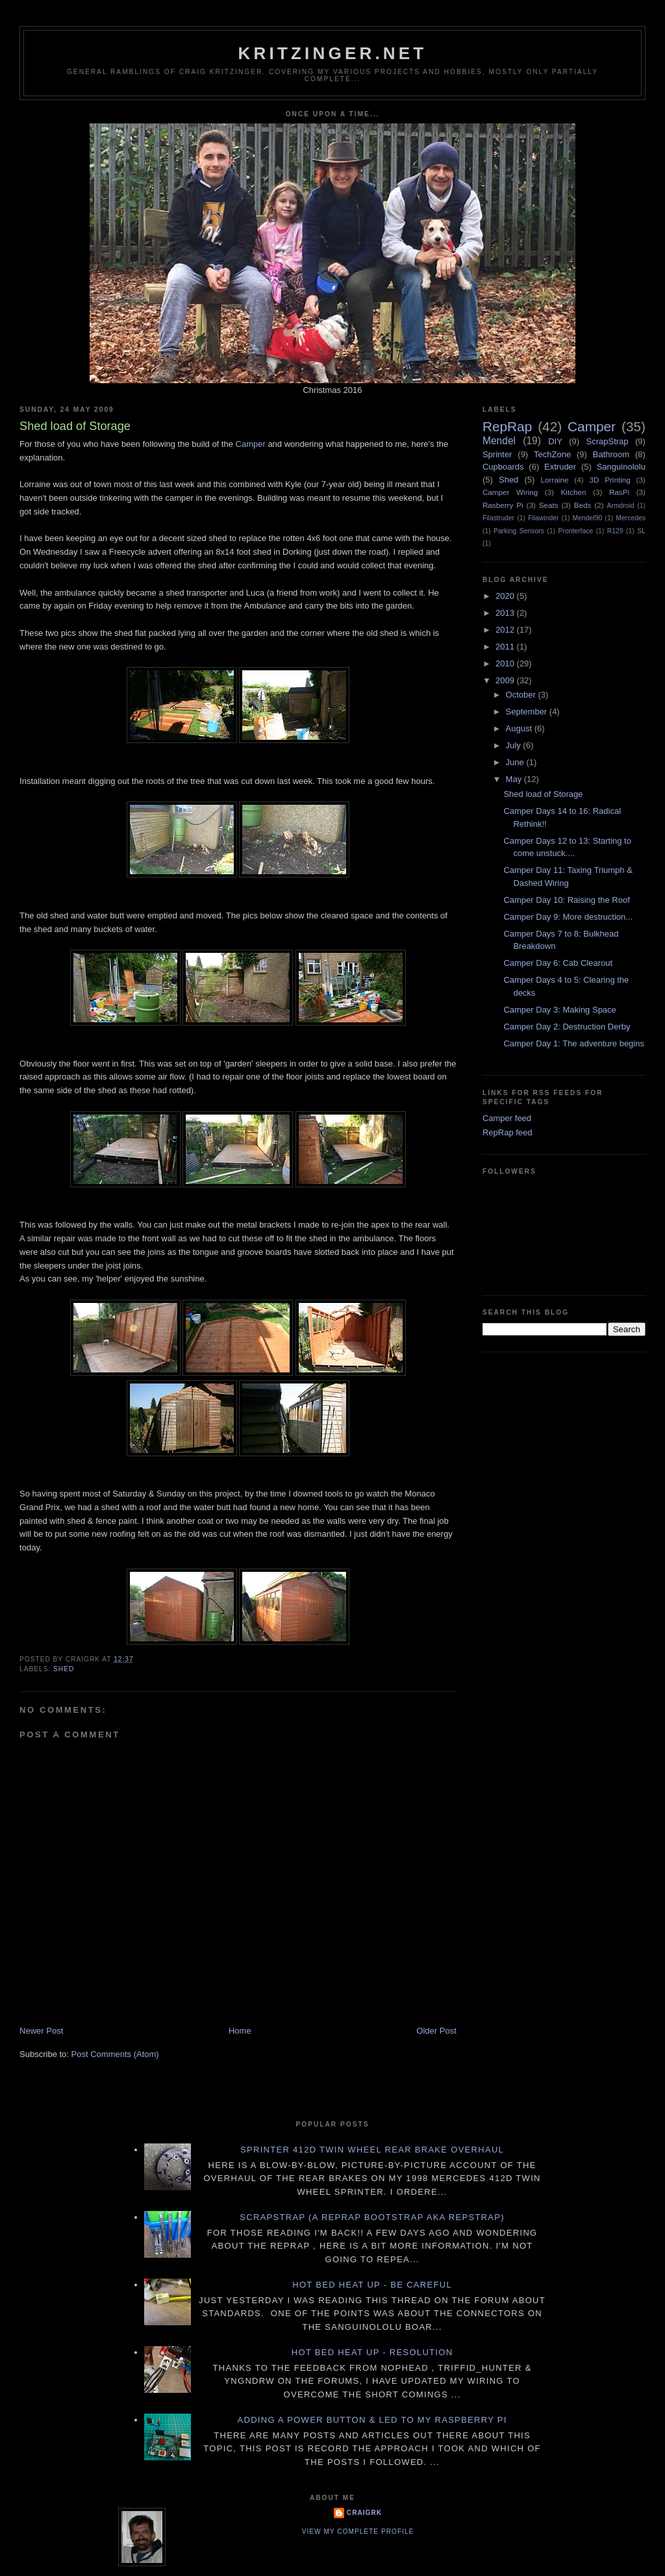 The height and width of the screenshot is (2576, 665). Describe the element at coordinates (631, 518) in the screenshot. I see `Mercedes` at that location.